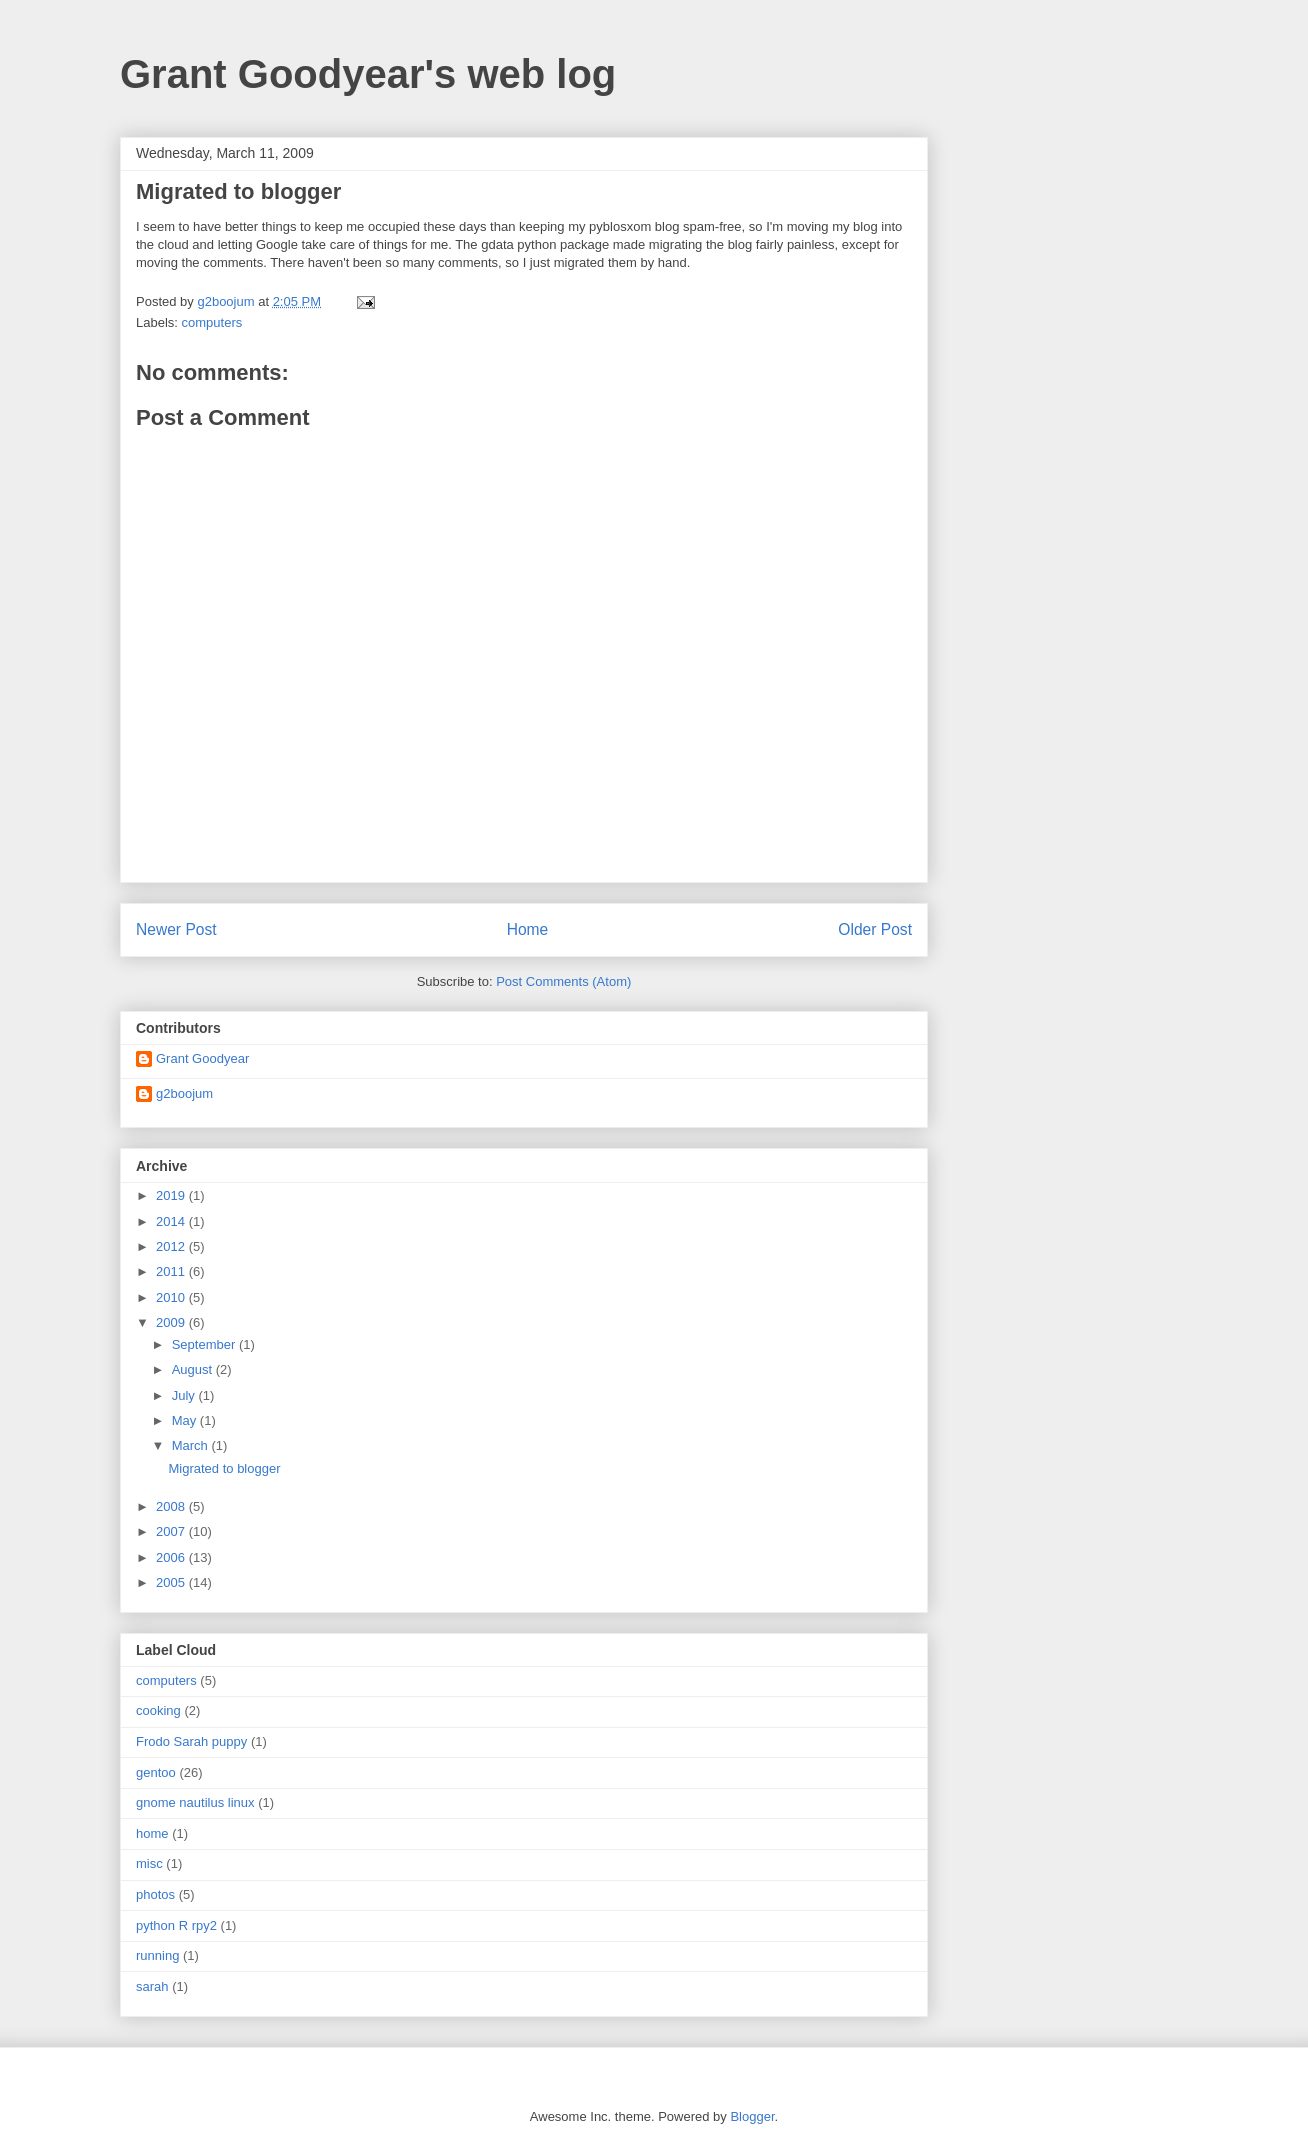 This screenshot has width=1308, height=2156. Describe the element at coordinates (152, 1833) in the screenshot. I see `home` at that location.